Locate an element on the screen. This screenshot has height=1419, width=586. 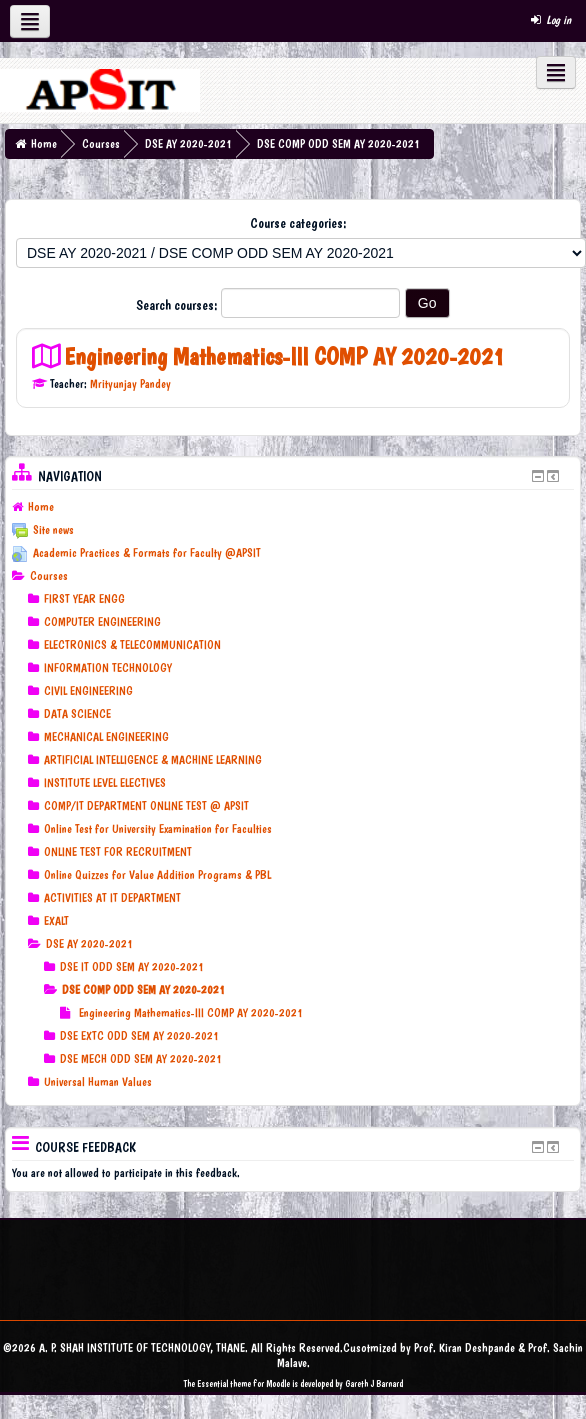
DSE AY 2020-2021 is located at coordinates (188, 144).